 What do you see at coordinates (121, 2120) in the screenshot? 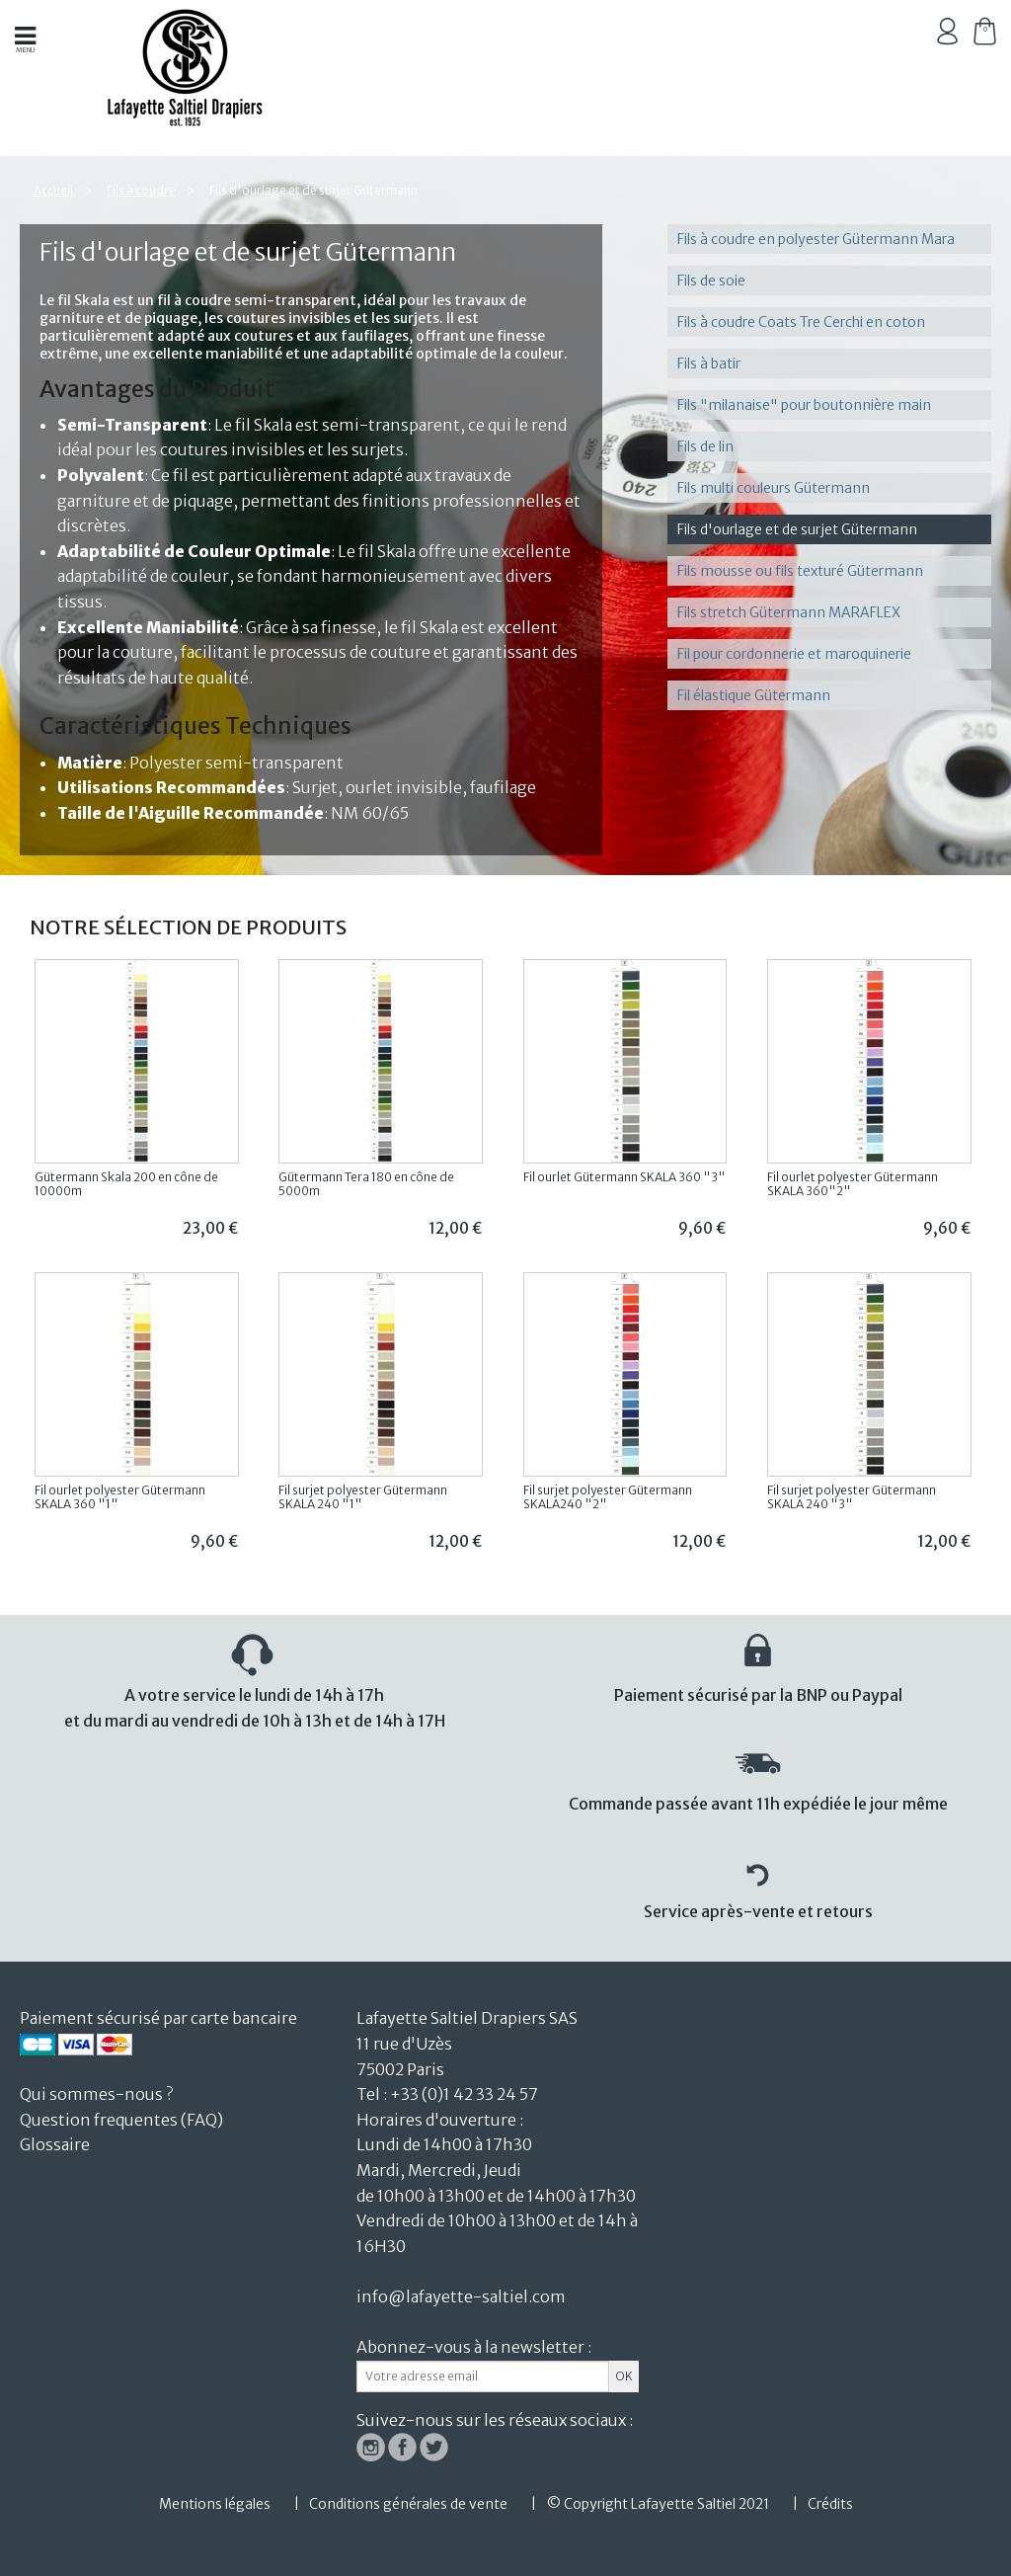
I see `Question frequentes (FAQ)` at bounding box center [121, 2120].